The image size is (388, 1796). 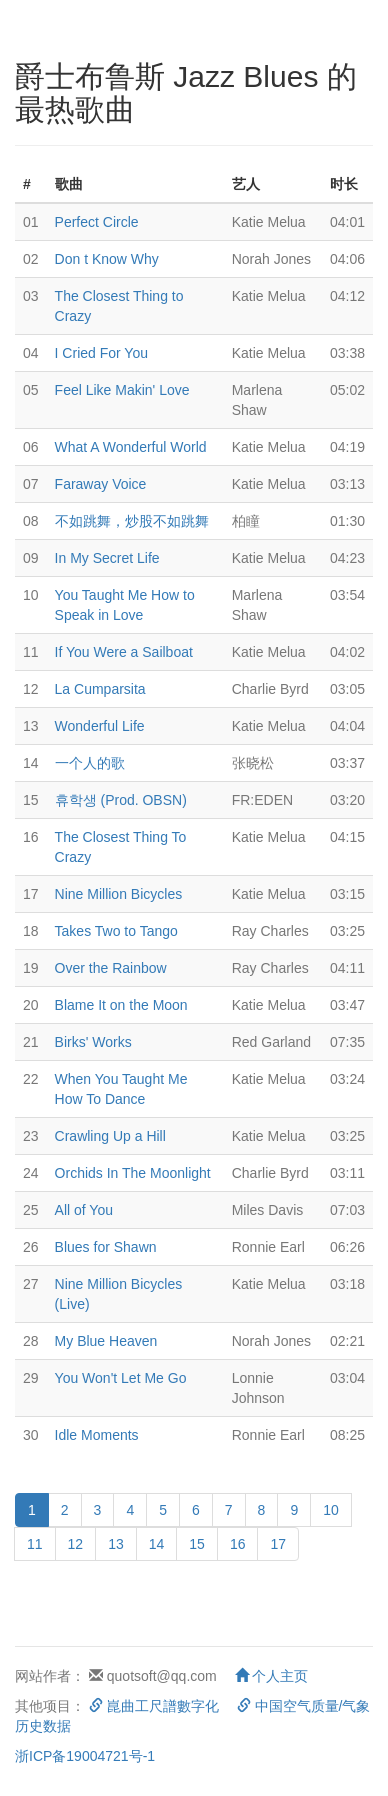 I want to click on If You Were a Sailboat, so click(x=124, y=652).